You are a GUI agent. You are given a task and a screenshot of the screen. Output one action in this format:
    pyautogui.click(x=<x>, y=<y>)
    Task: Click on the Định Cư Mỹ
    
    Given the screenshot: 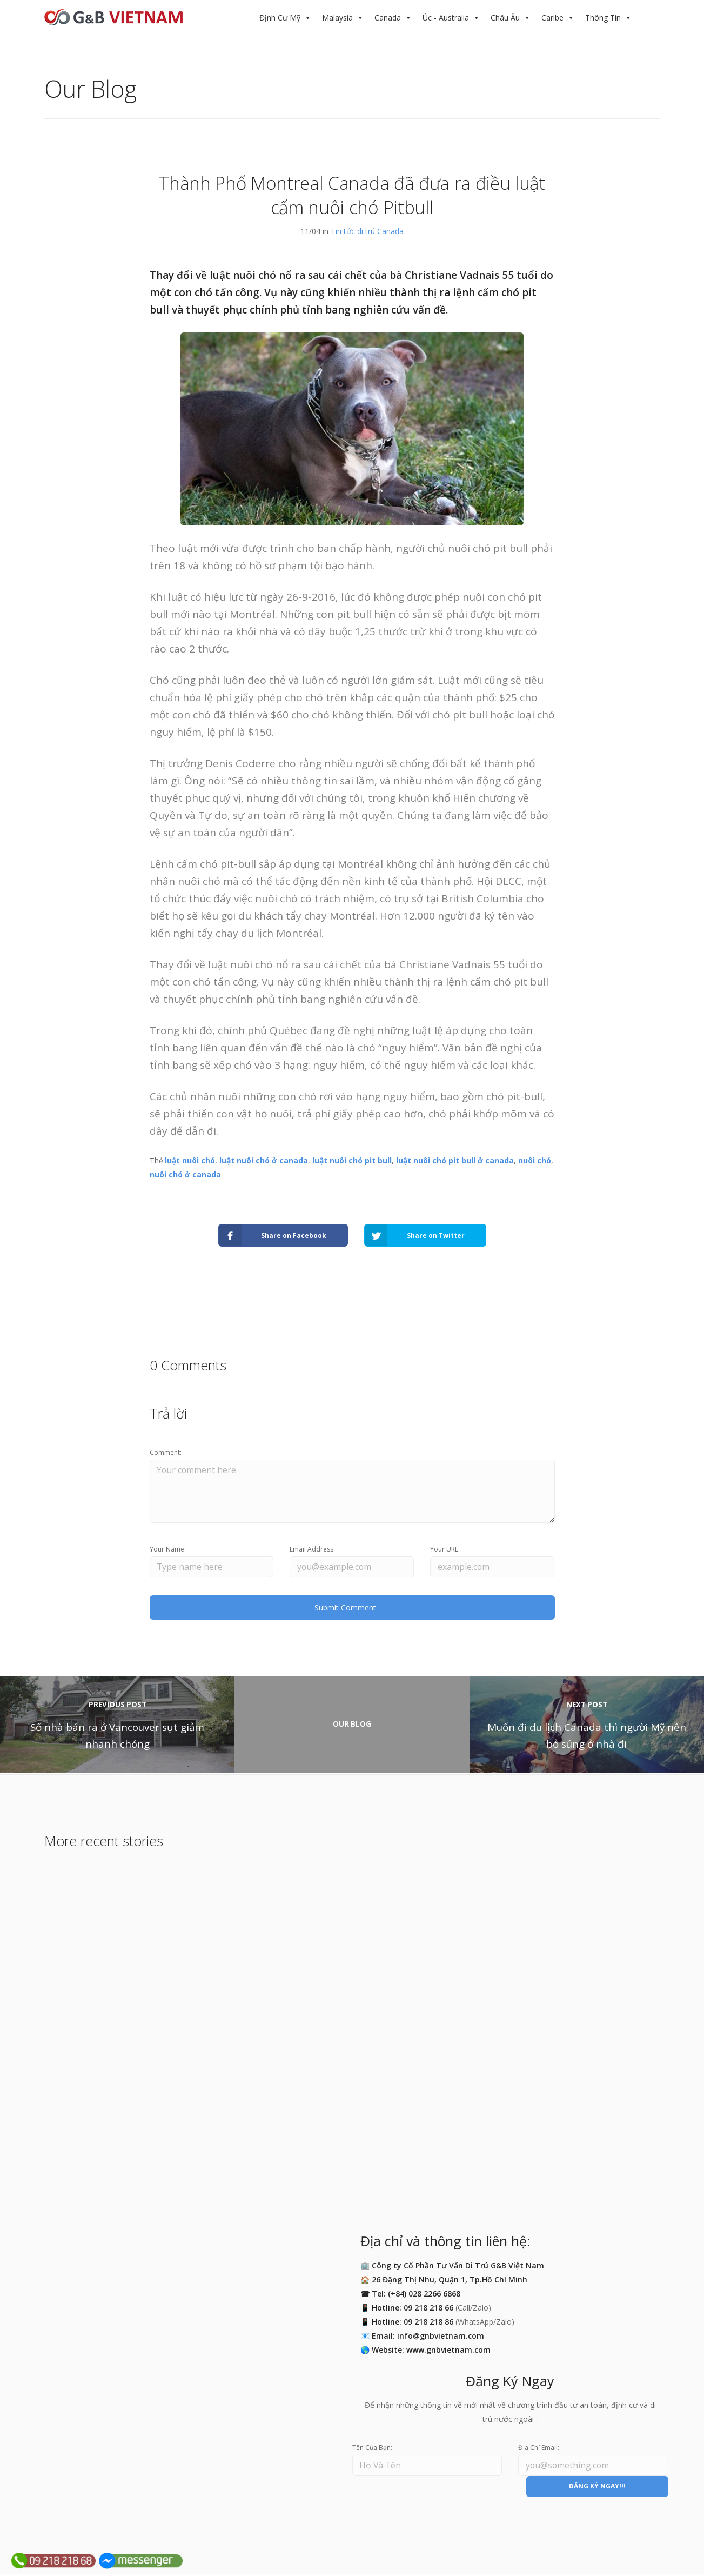 What is the action you would take?
    pyautogui.click(x=279, y=17)
    